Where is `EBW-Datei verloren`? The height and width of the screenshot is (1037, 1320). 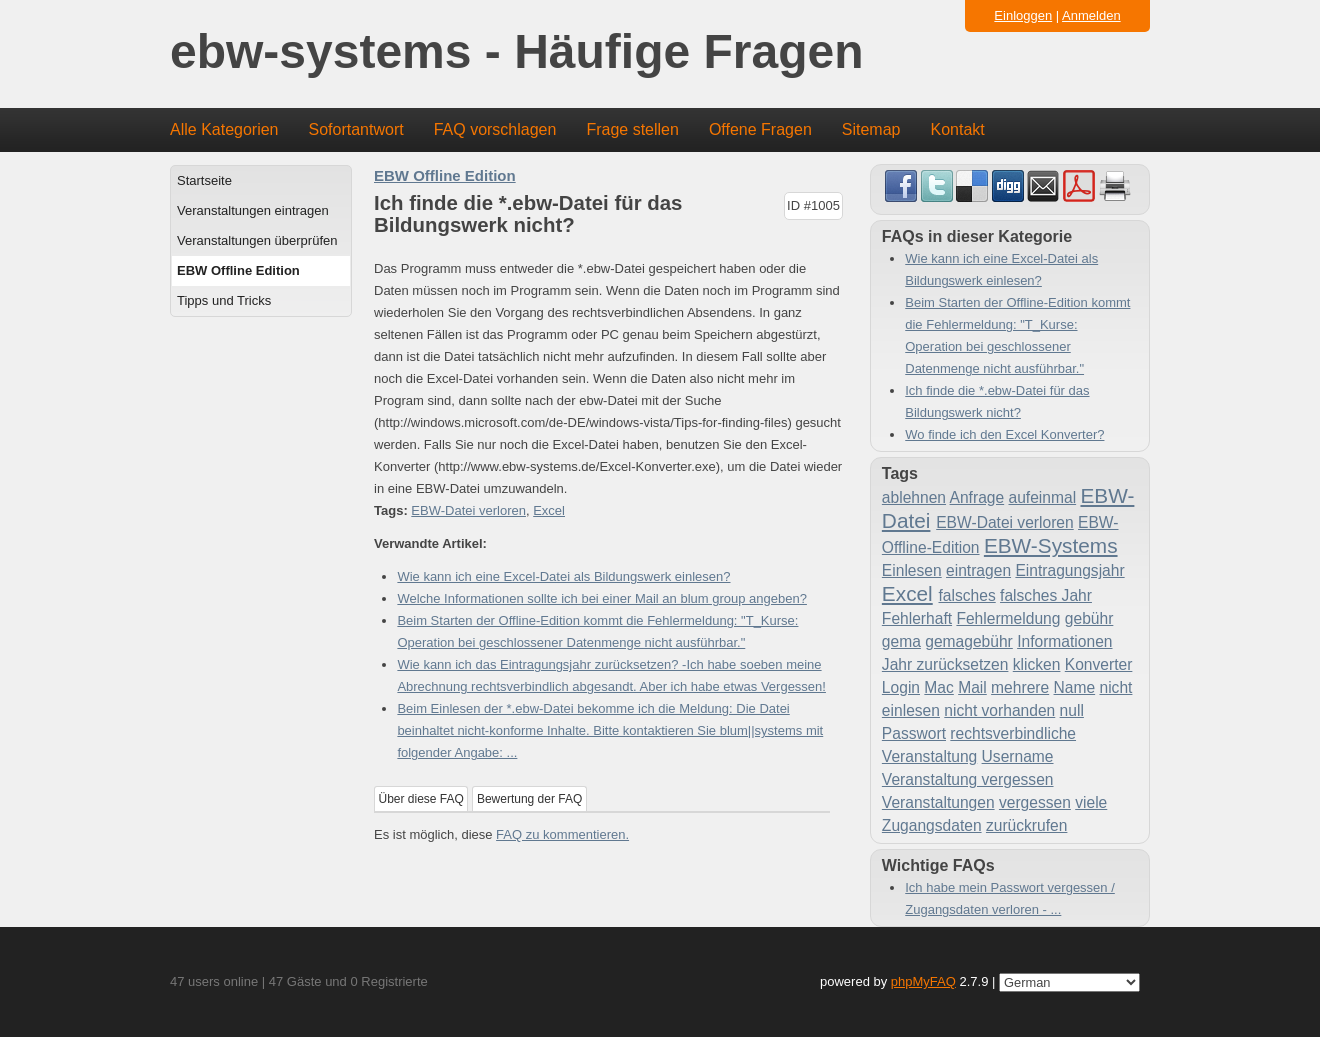
EBW-Datei verloren is located at coordinates (468, 510).